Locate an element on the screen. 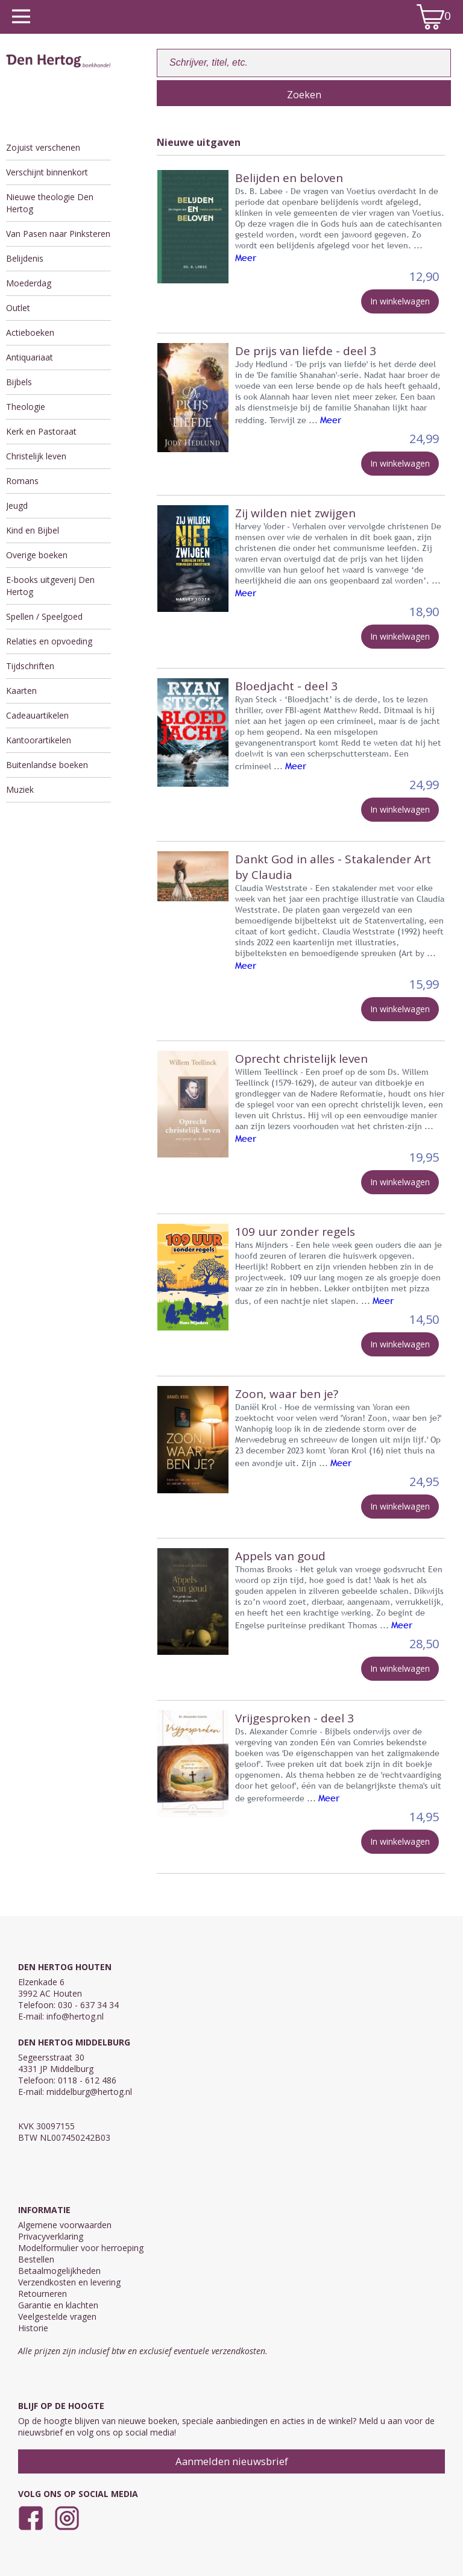  middelburg@hertog.nl is located at coordinates (89, 2091).